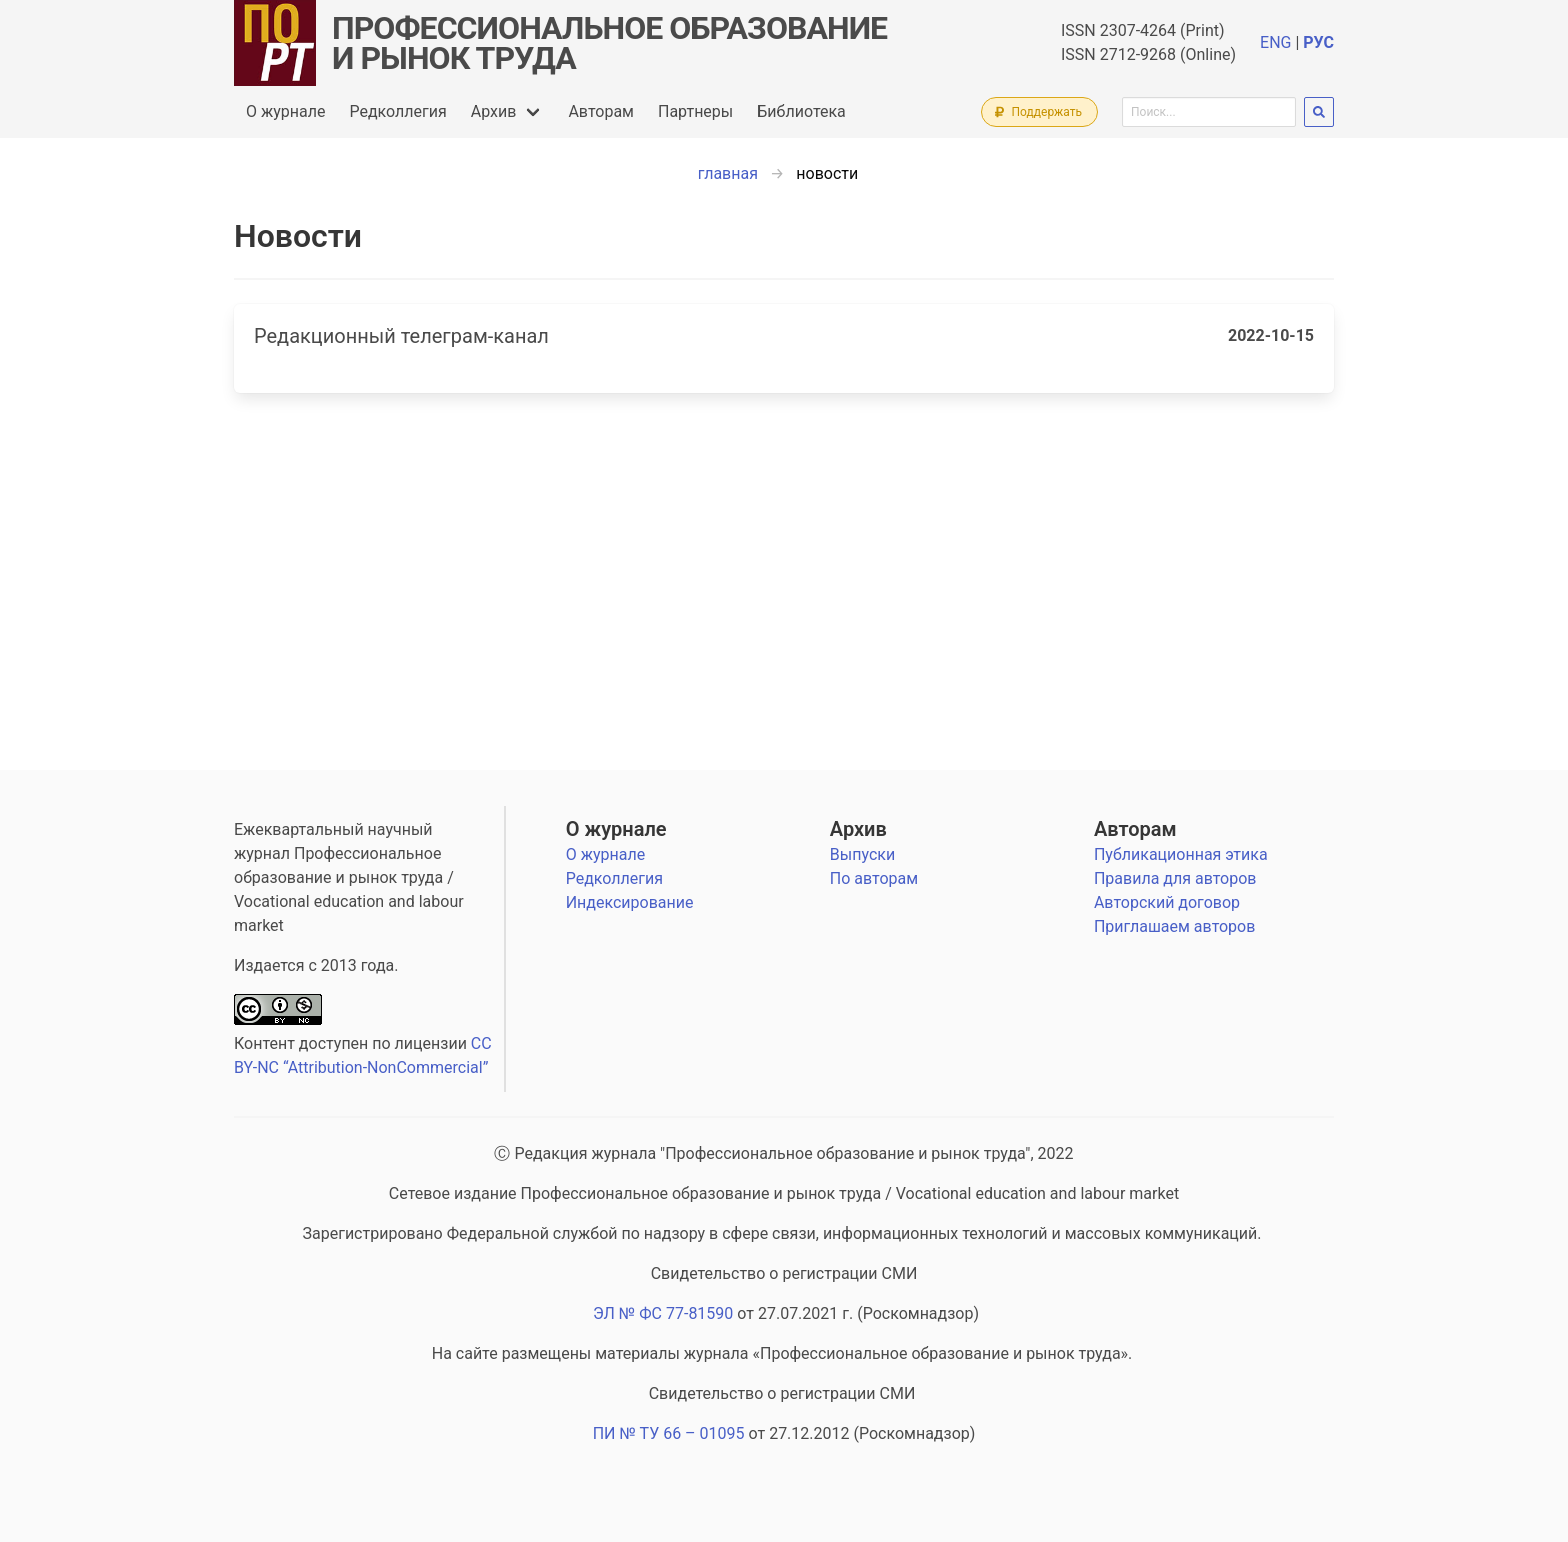  Describe the element at coordinates (401, 336) in the screenshot. I see `Редакционный телеграм-канал` at that location.